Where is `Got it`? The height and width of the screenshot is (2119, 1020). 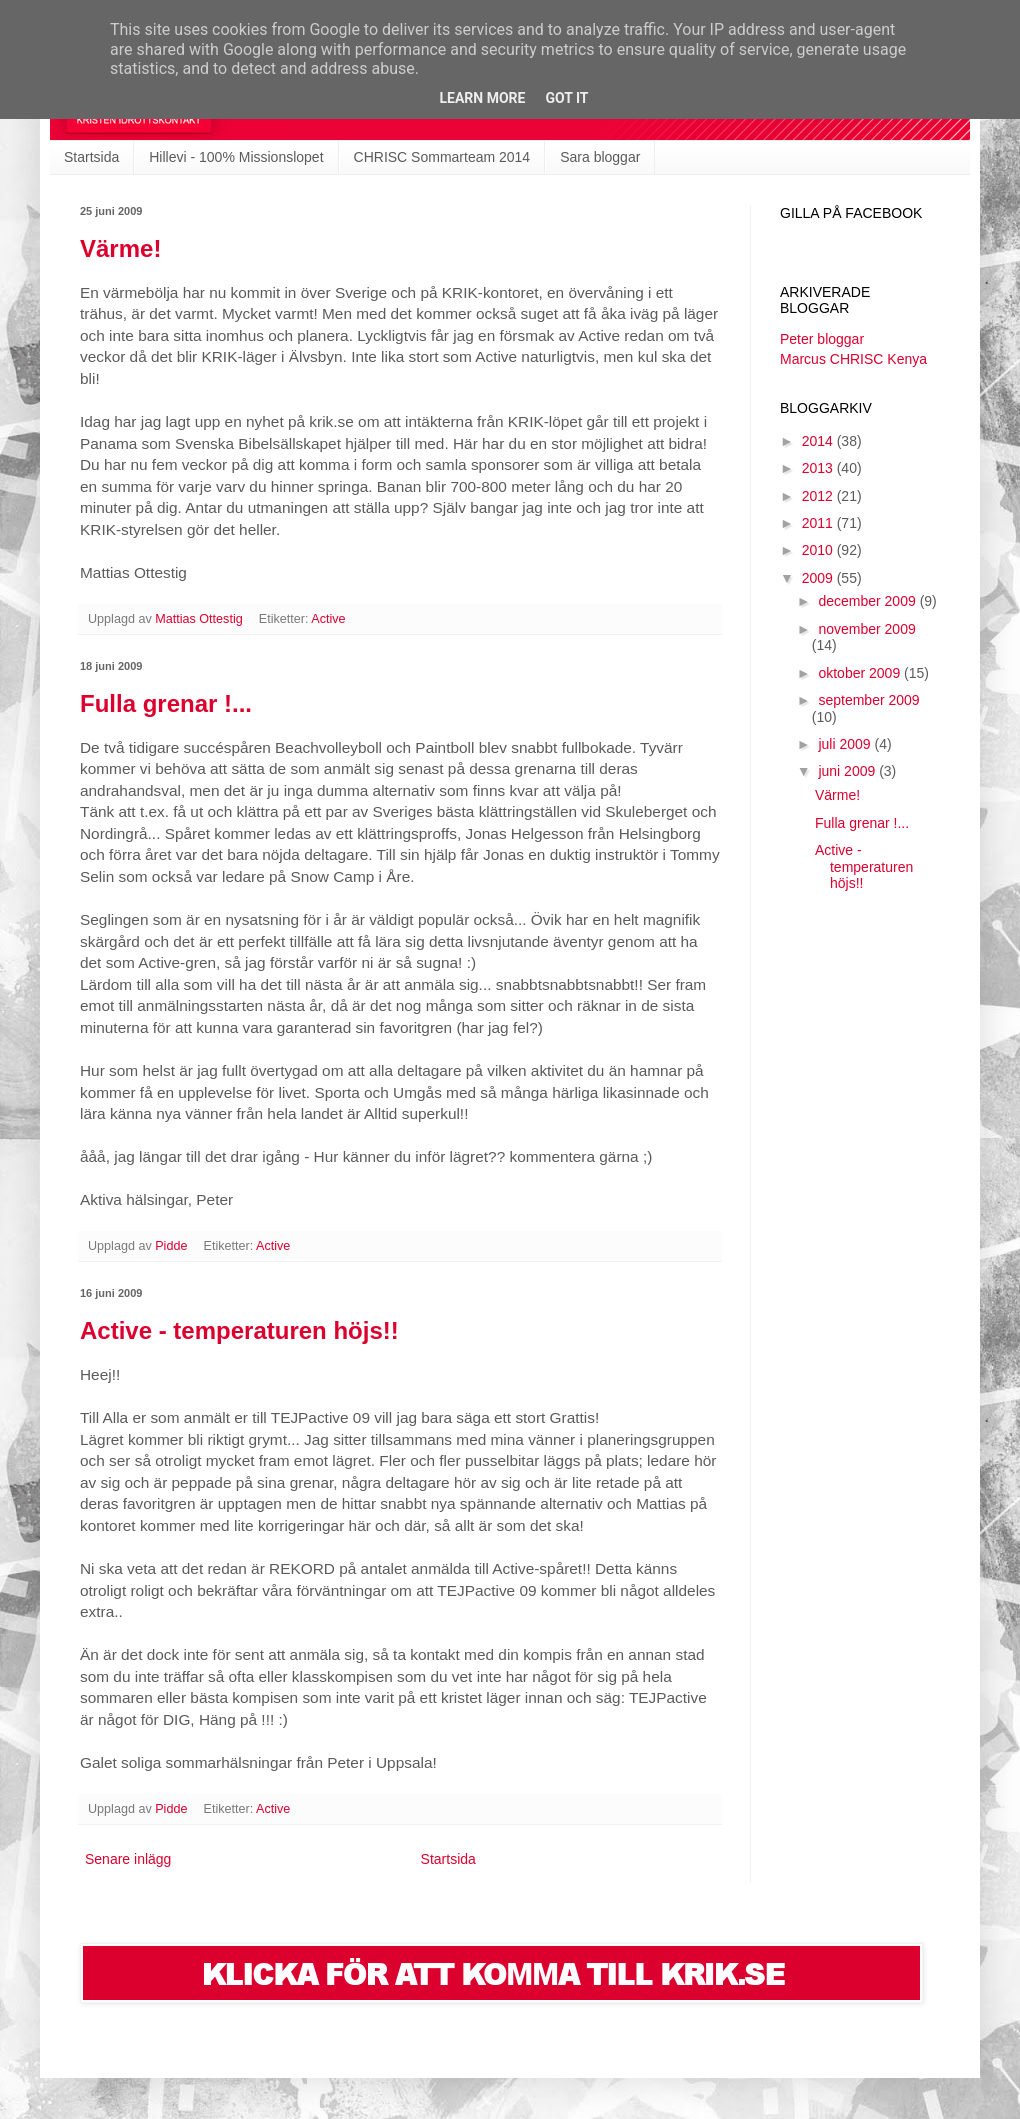 Got it is located at coordinates (566, 98).